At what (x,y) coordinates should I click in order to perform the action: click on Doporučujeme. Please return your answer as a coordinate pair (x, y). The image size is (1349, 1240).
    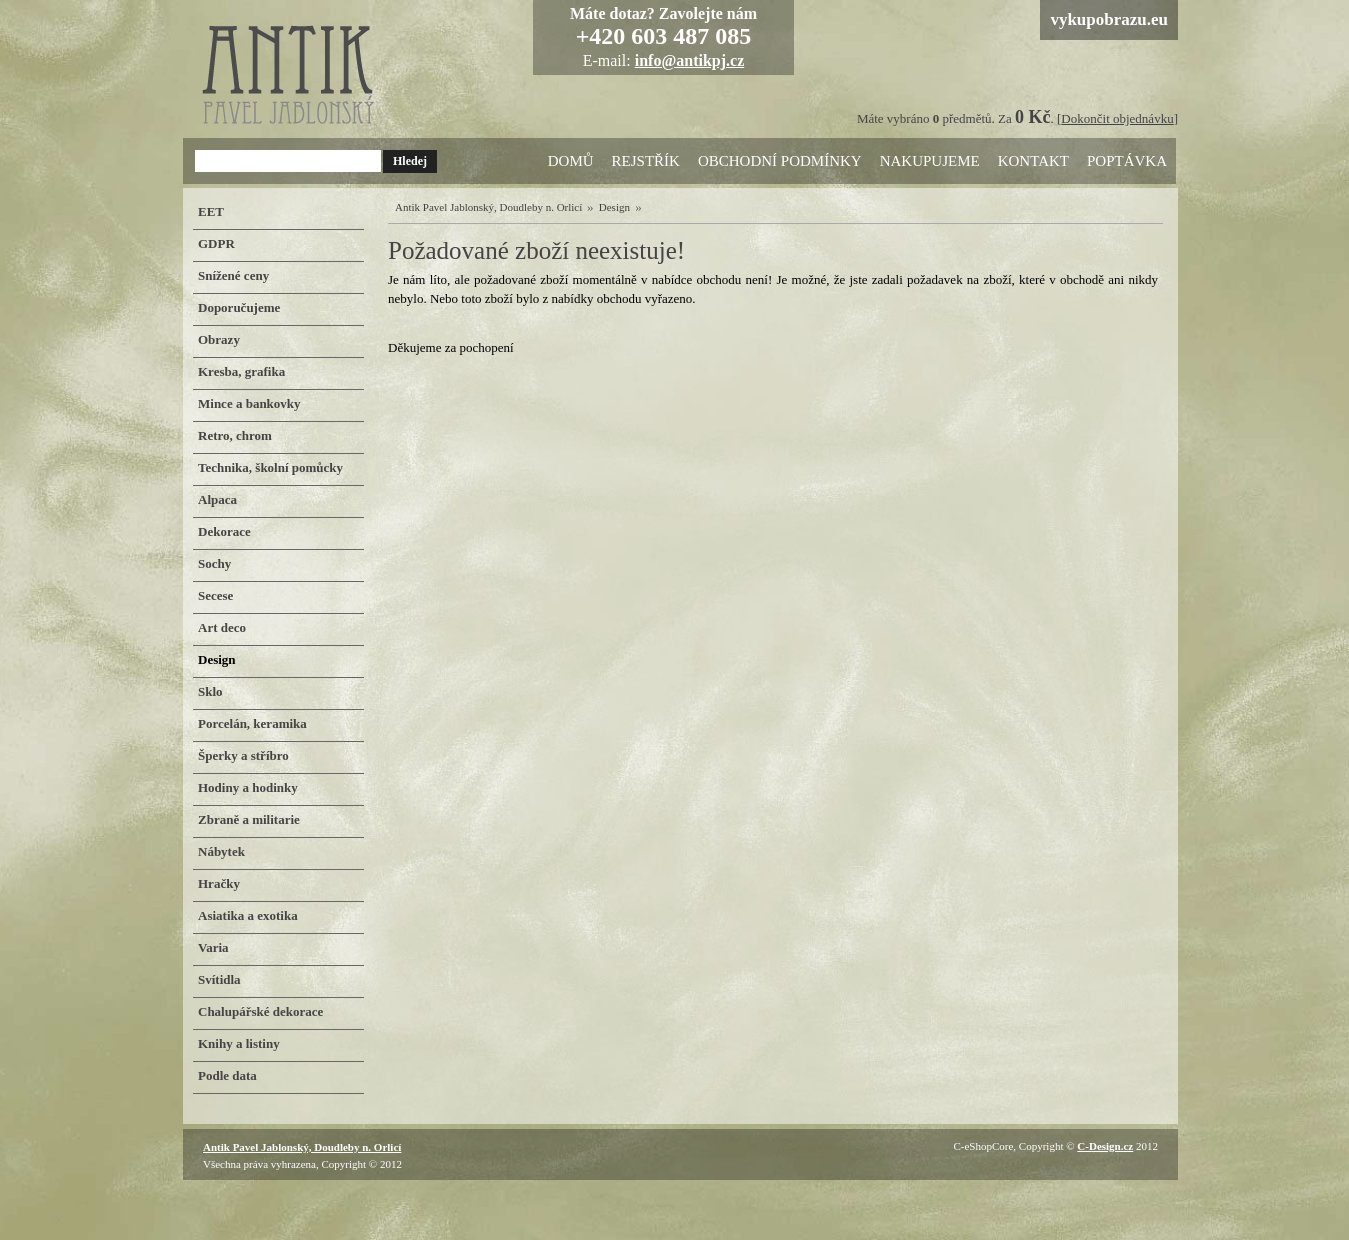
    Looking at the image, I should click on (239, 307).